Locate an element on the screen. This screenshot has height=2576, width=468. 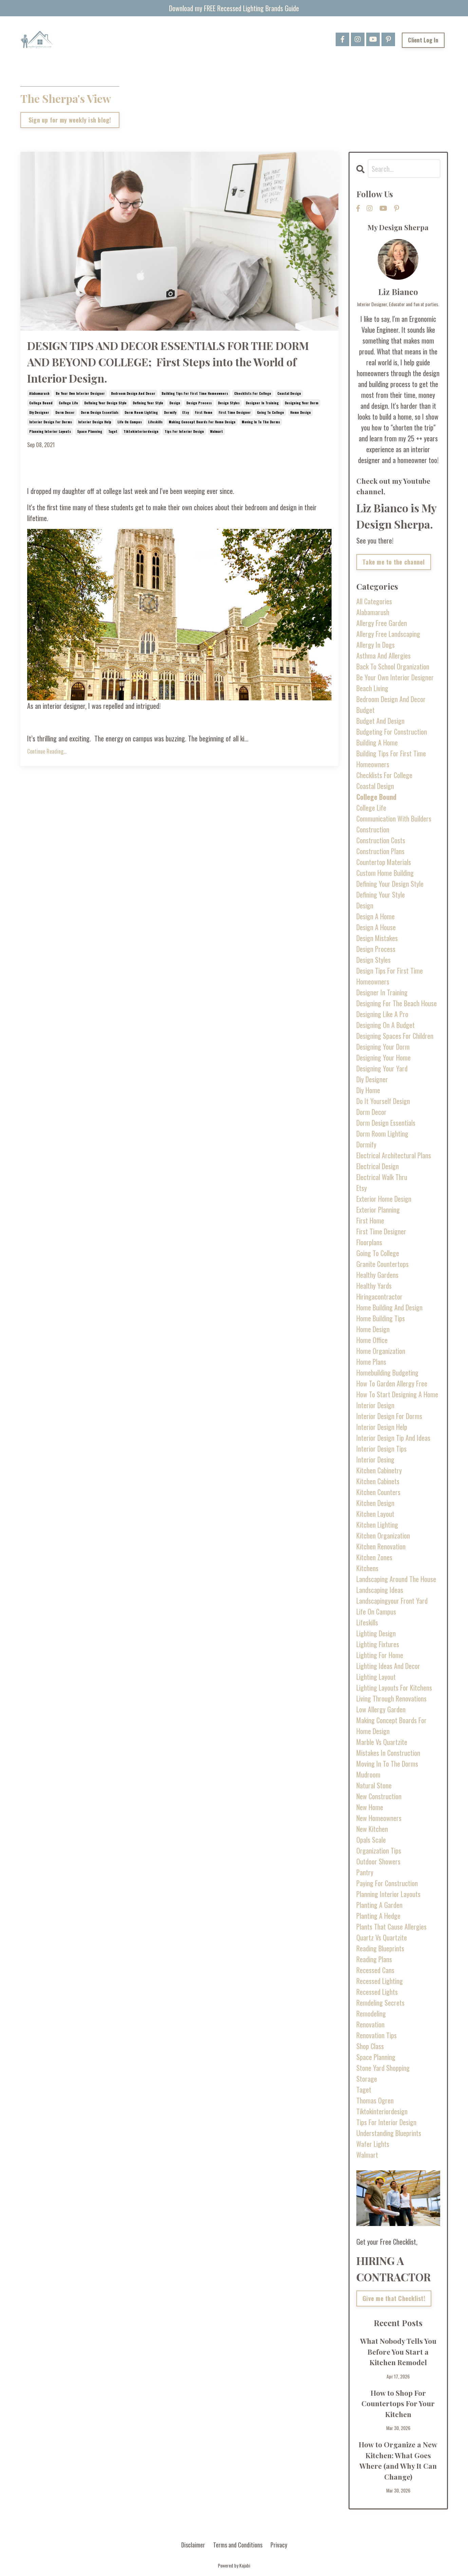
allergy free landscaping is located at coordinates (388, 634).